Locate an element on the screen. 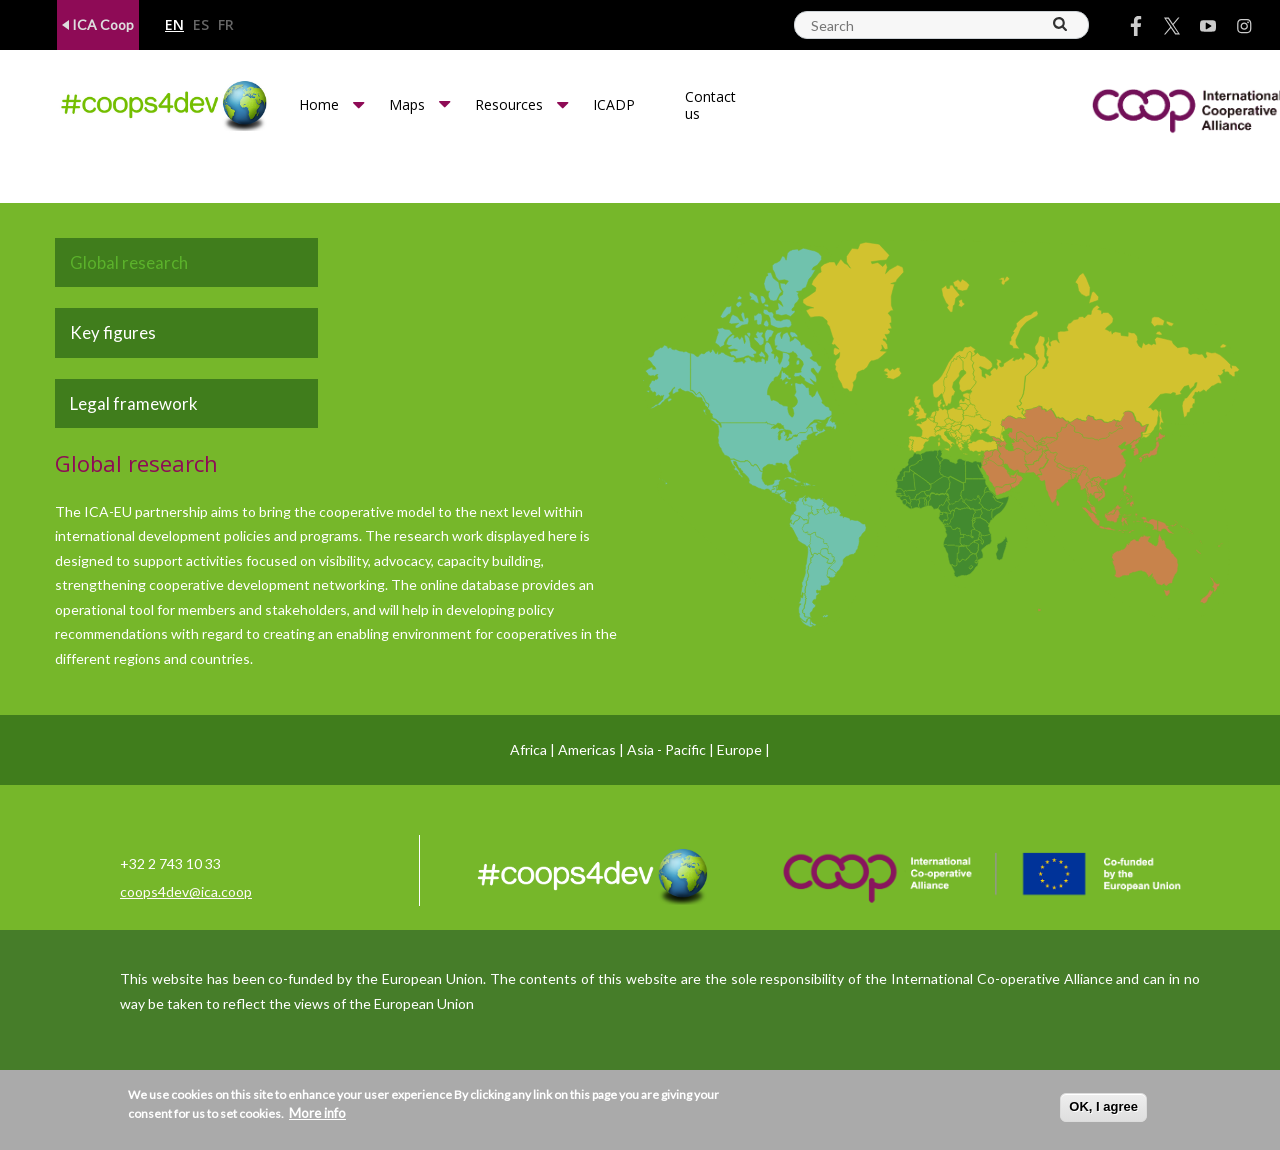  Key figures [tab] is located at coordinates (113, 332).